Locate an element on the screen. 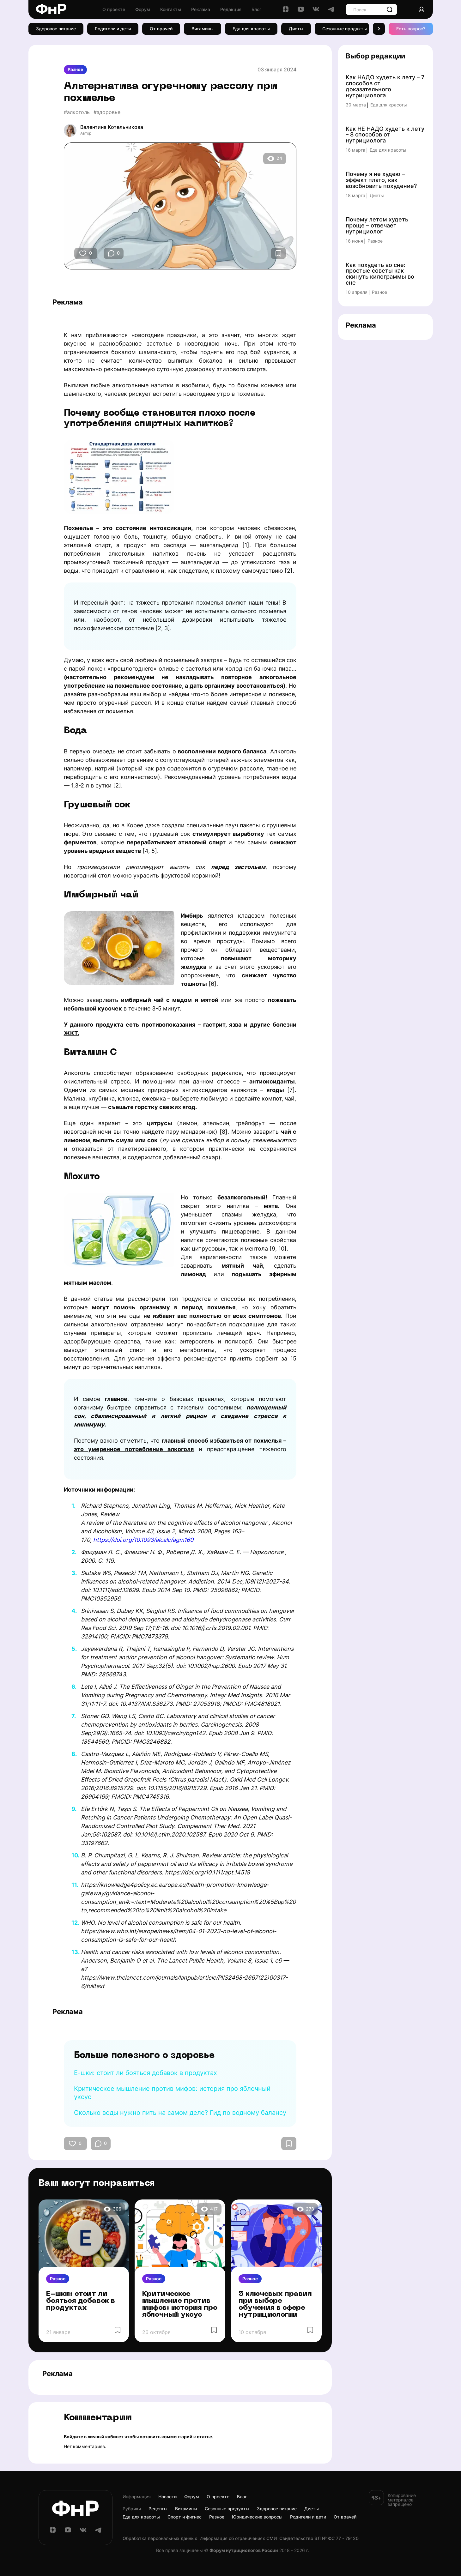 This screenshot has width=461, height=2576. https://doi.org/10.1093/alcalc/agm160 is located at coordinates (143, 1539).